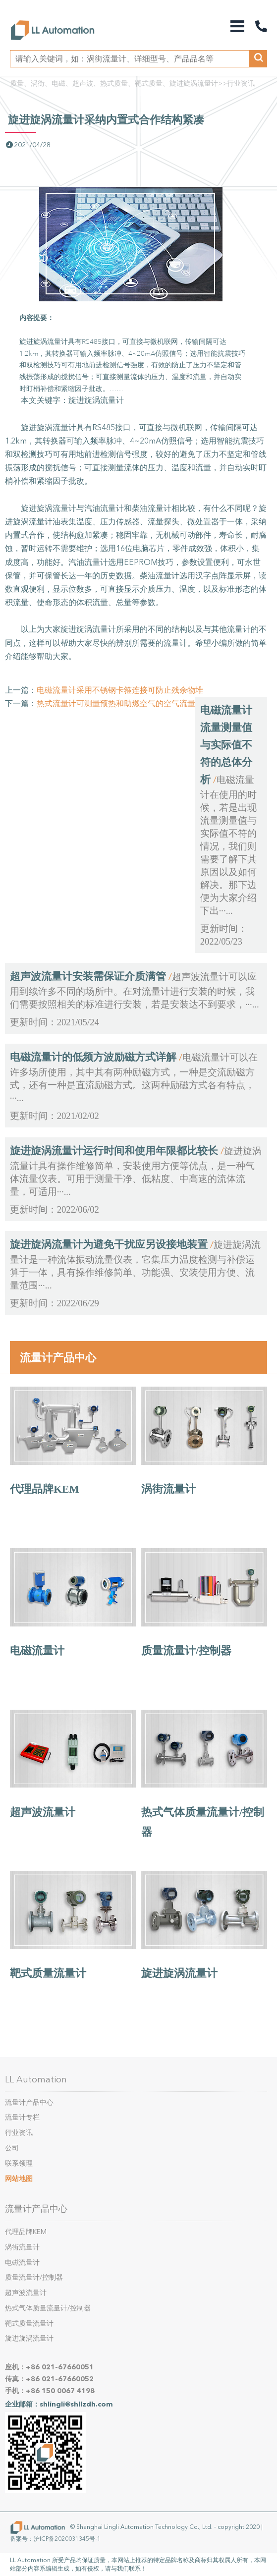 Image resolution: width=277 pixels, height=2576 pixels. What do you see at coordinates (19, 2163) in the screenshot?
I see `联系领理` at bounding box center [19, 2163].